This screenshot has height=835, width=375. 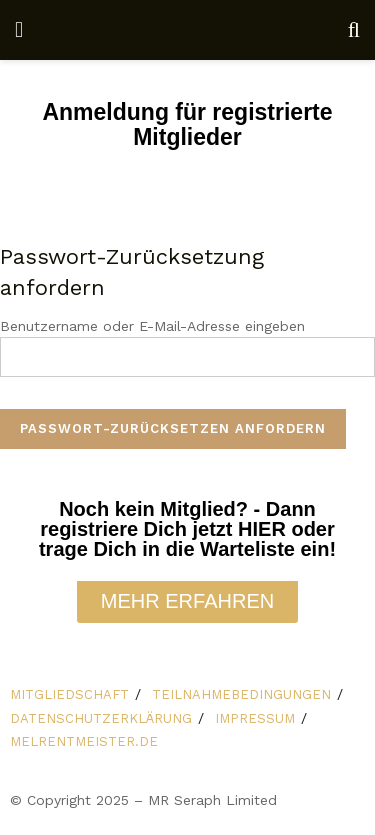 What do you see at coordinates (152, 326) in the screenshot?
I see `Benutzername oder E-Mail-Adresse eingeben` at bounding box center [152, 326].